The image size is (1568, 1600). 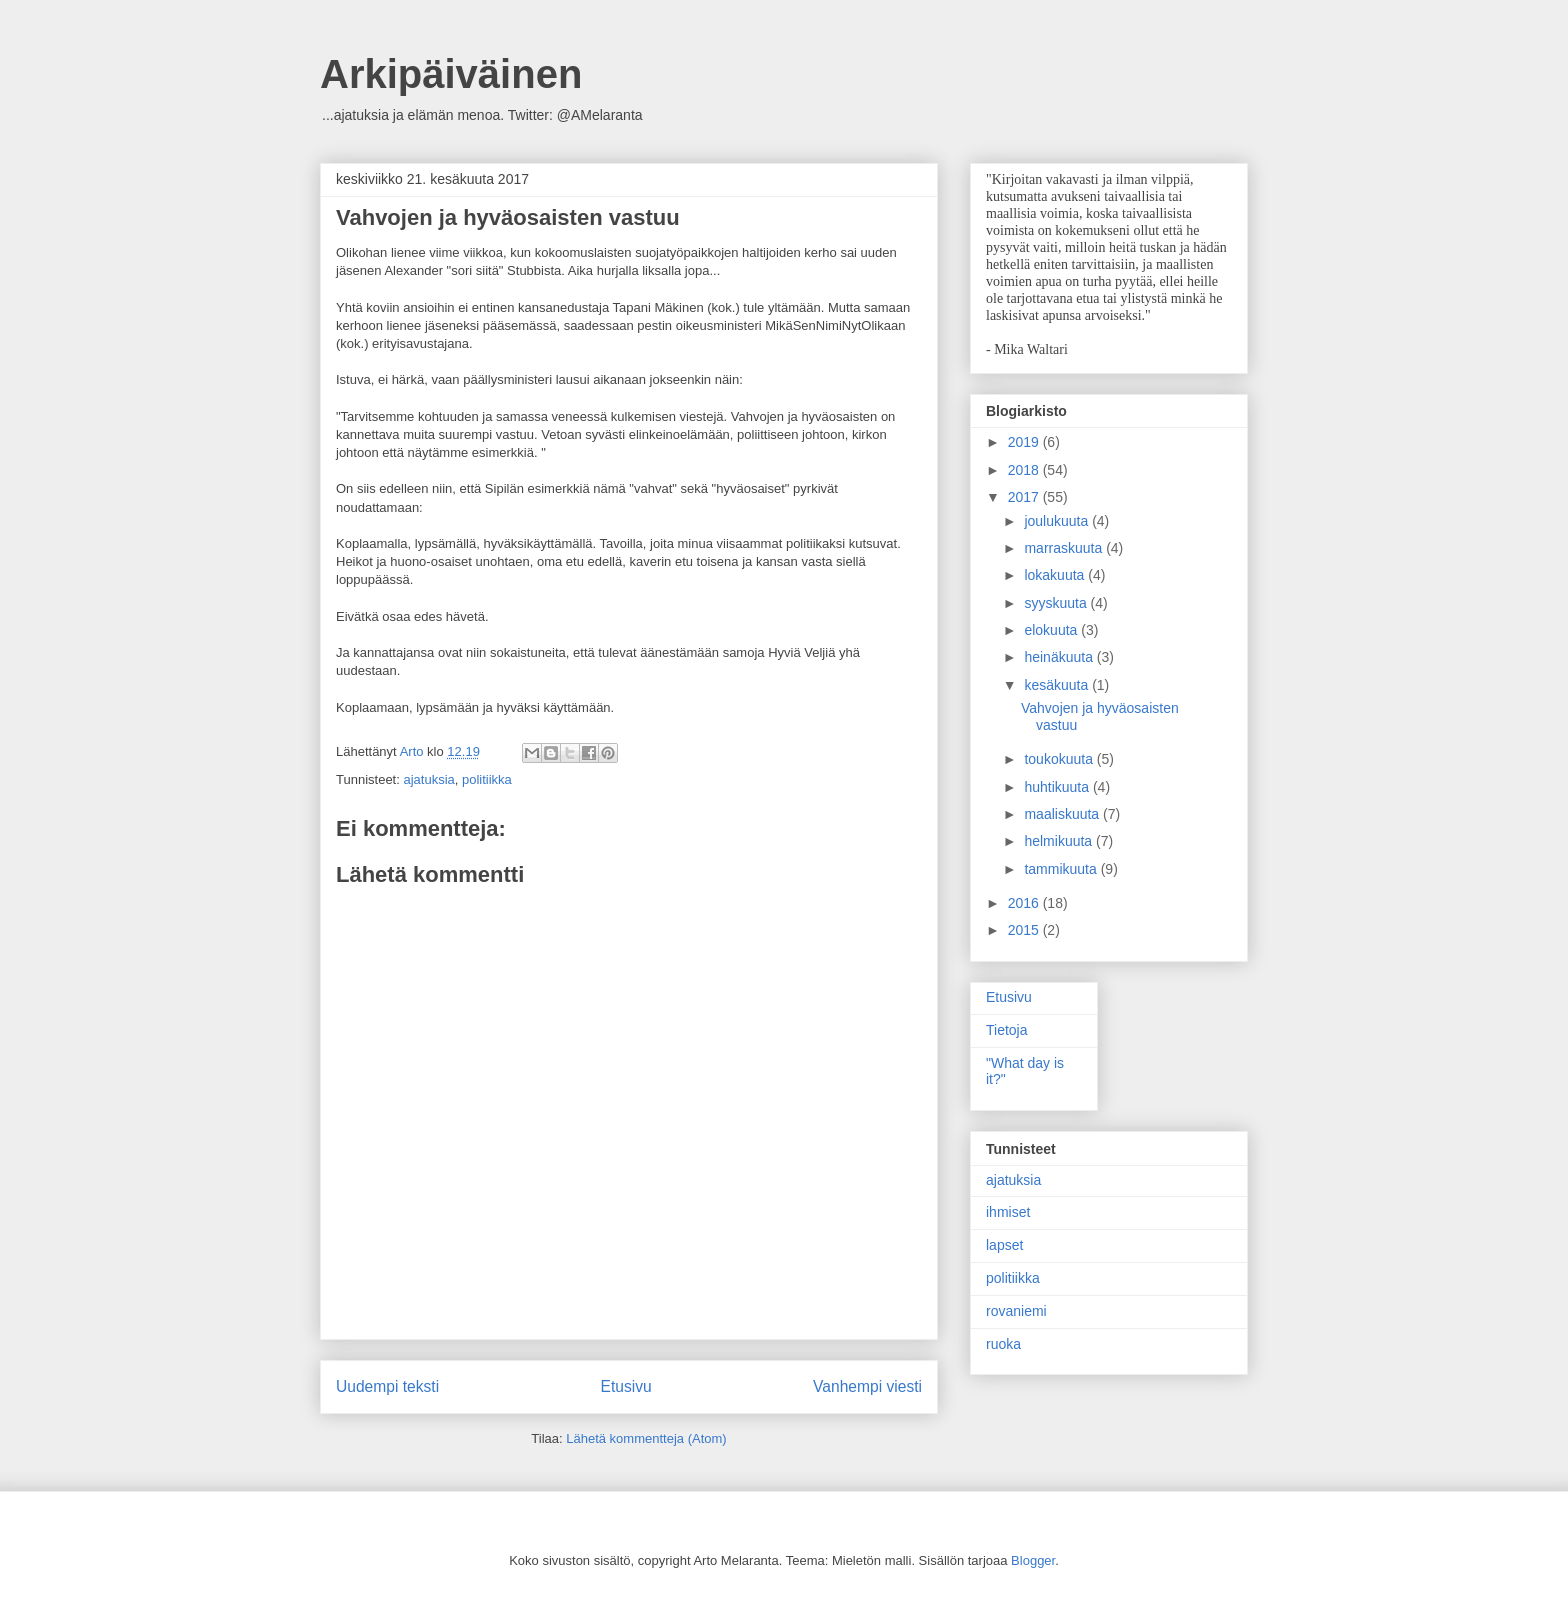 I want to click on 2019, so click(x=1025, y=442).